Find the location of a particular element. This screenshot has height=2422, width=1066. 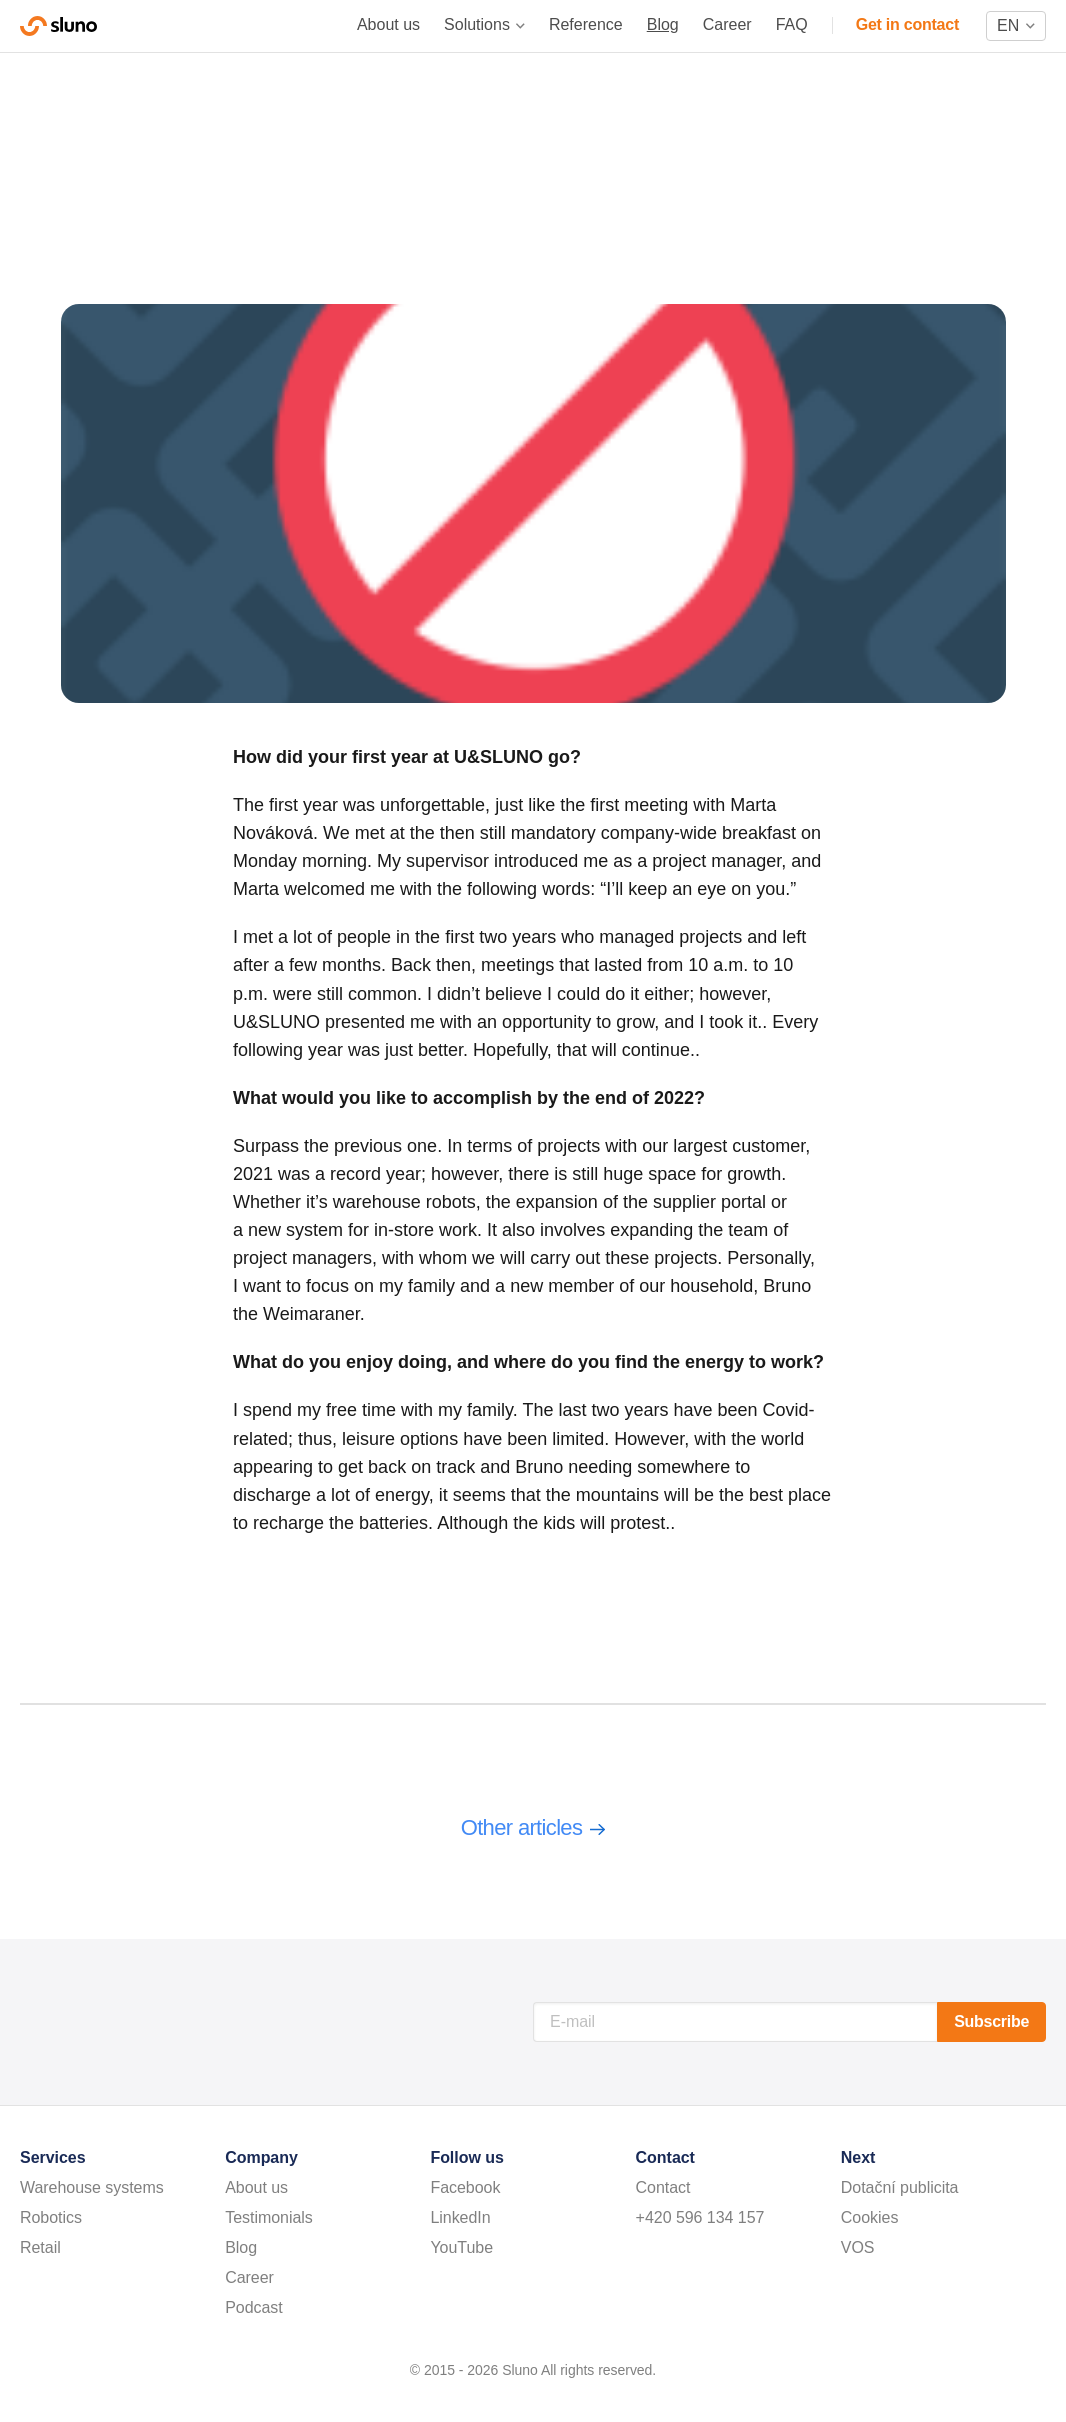

Contact is located at coordinates (663, 2187).